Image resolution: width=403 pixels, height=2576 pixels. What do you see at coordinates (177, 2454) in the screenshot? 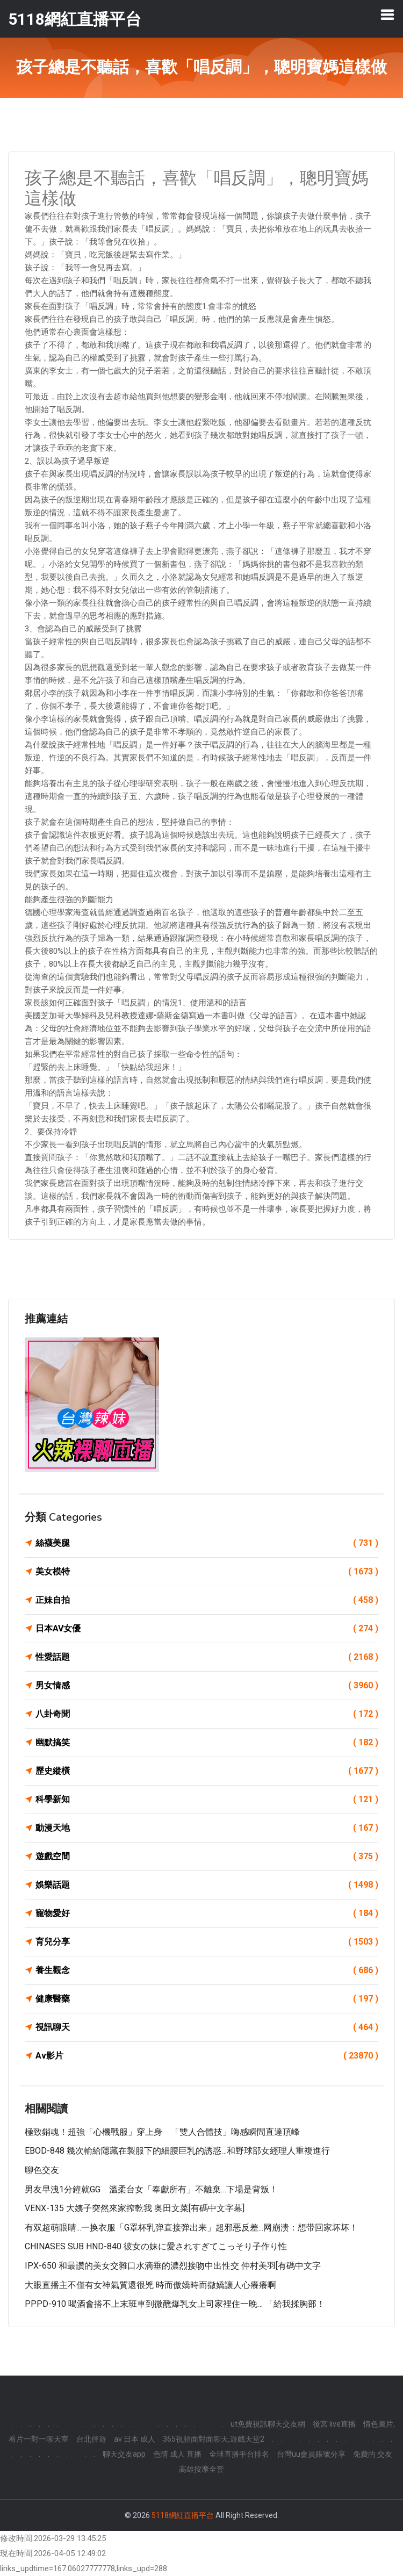
I see `色情 成人 直播` at bounding box center [177, 2454].